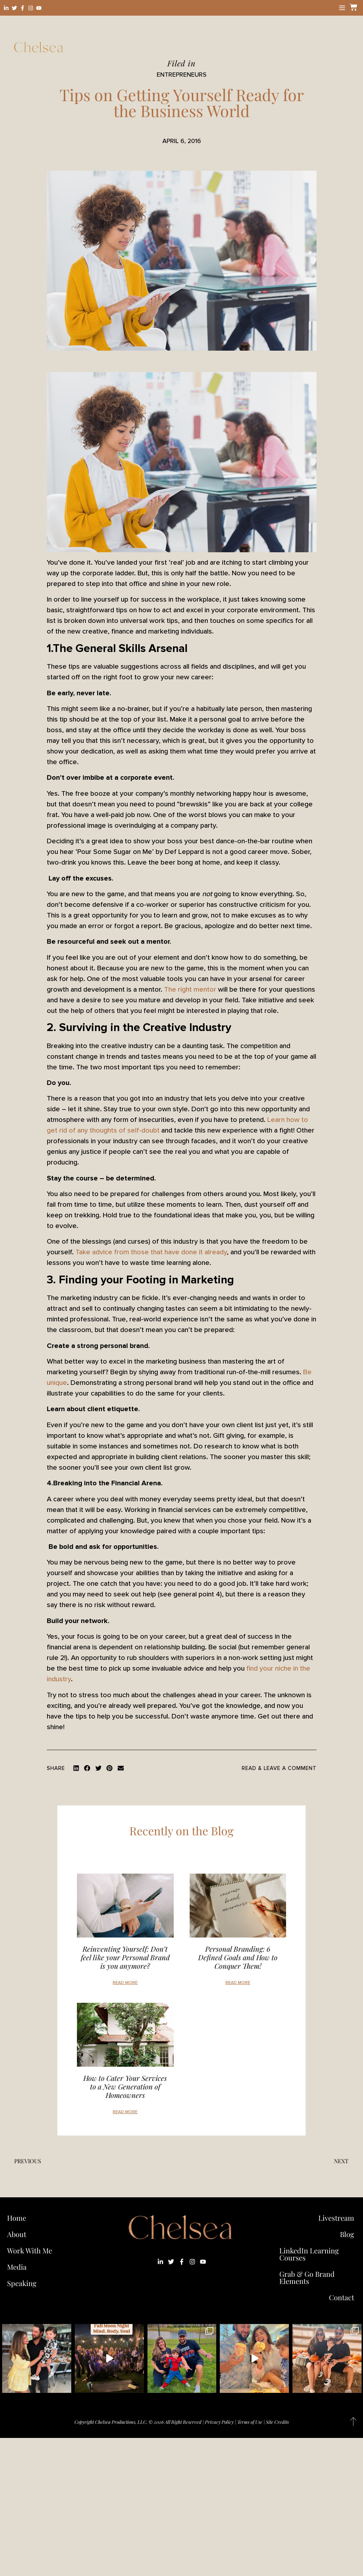 This screenshot has width=363, height=2576. Describe the element at coordinates (125, 2086) in the screenshot. I see `How to Cater Your Services to a New Generation of Homeowners` at that location.